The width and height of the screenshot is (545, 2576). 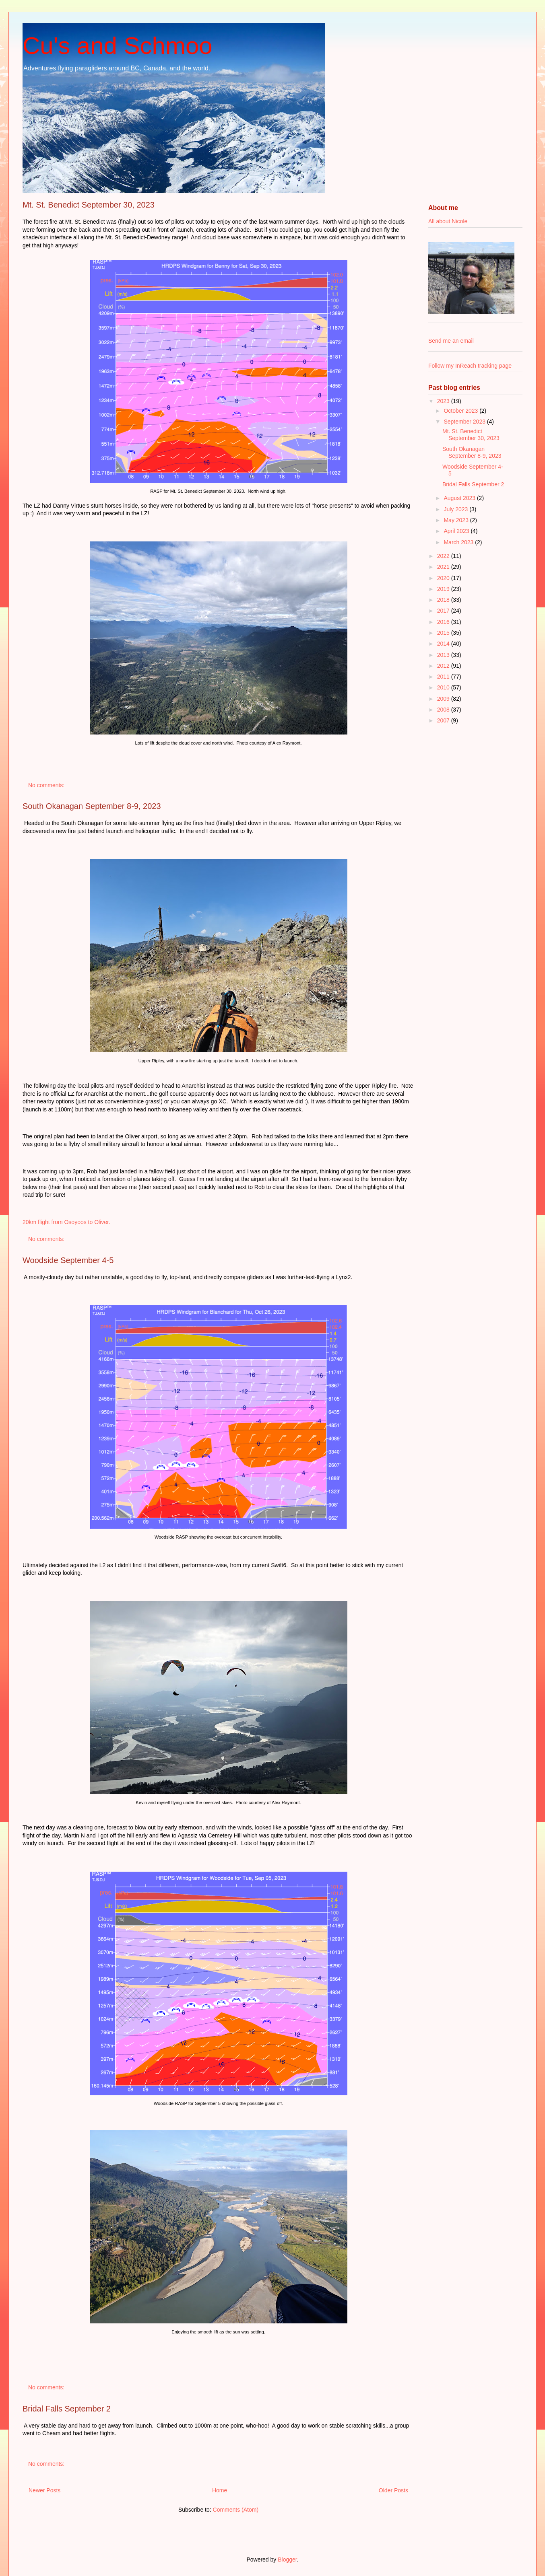 What do you see at coordinates (393, 2490) in the screenshot?
I see `Older Posts` at bounding box center [393, 2490].